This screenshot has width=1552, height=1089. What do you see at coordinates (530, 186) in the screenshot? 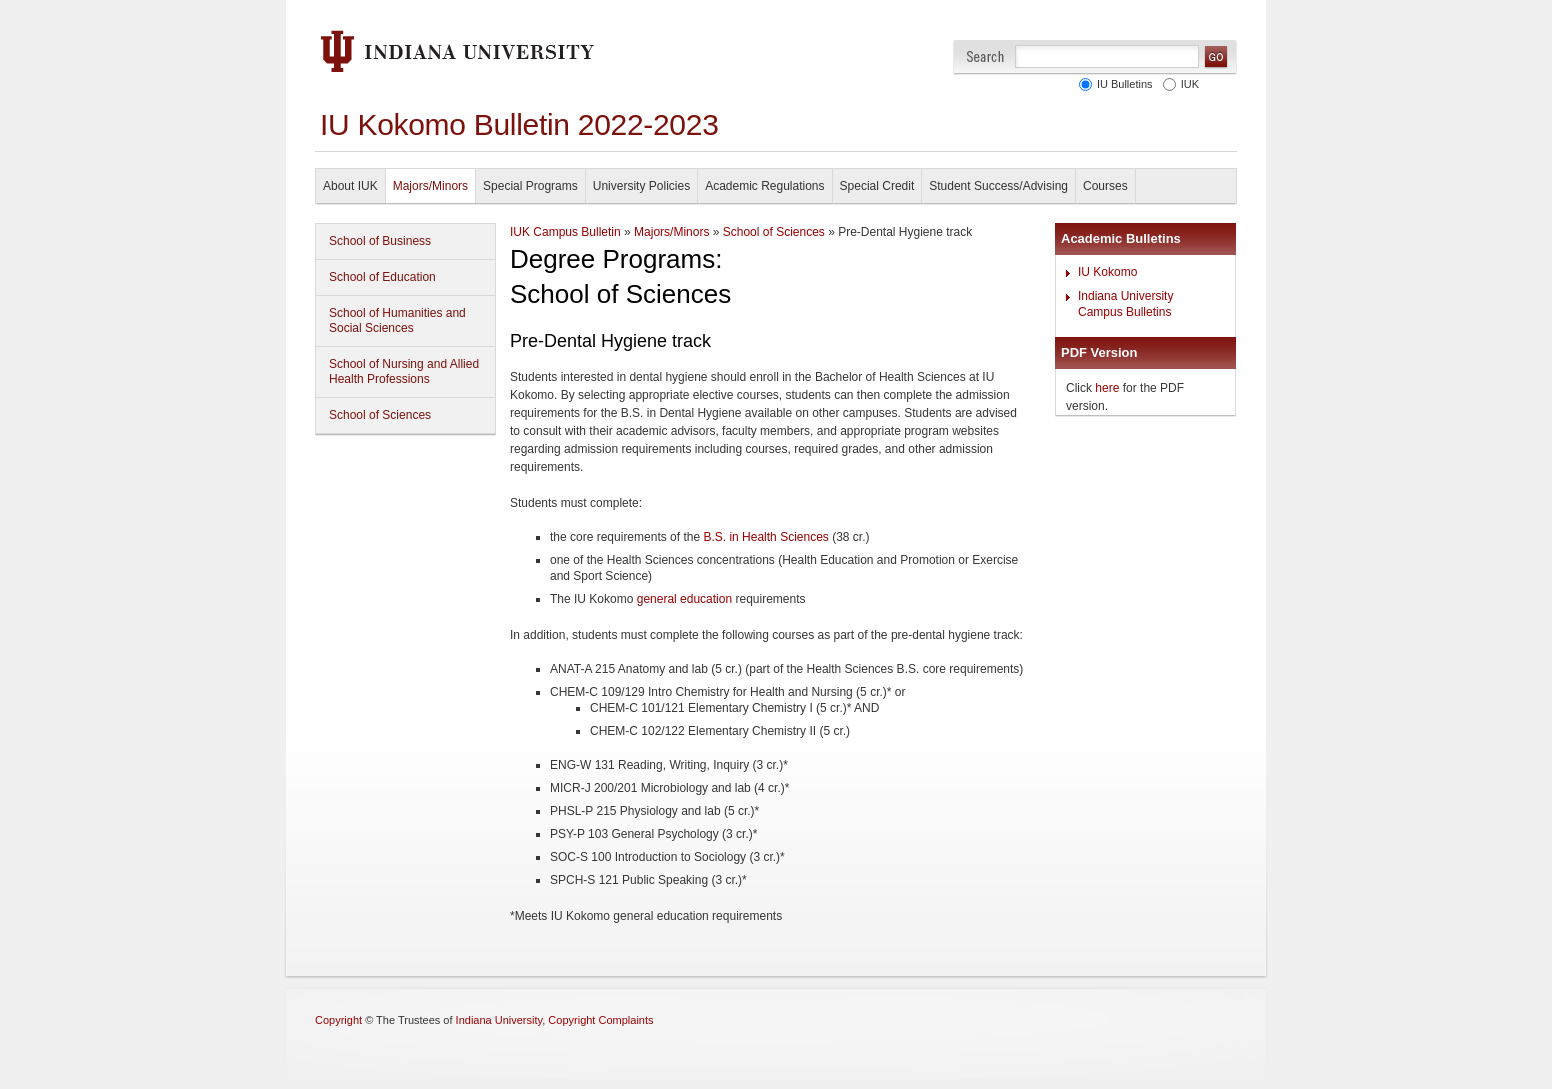
I see `Special Programs` at bounding box center [530, 186].